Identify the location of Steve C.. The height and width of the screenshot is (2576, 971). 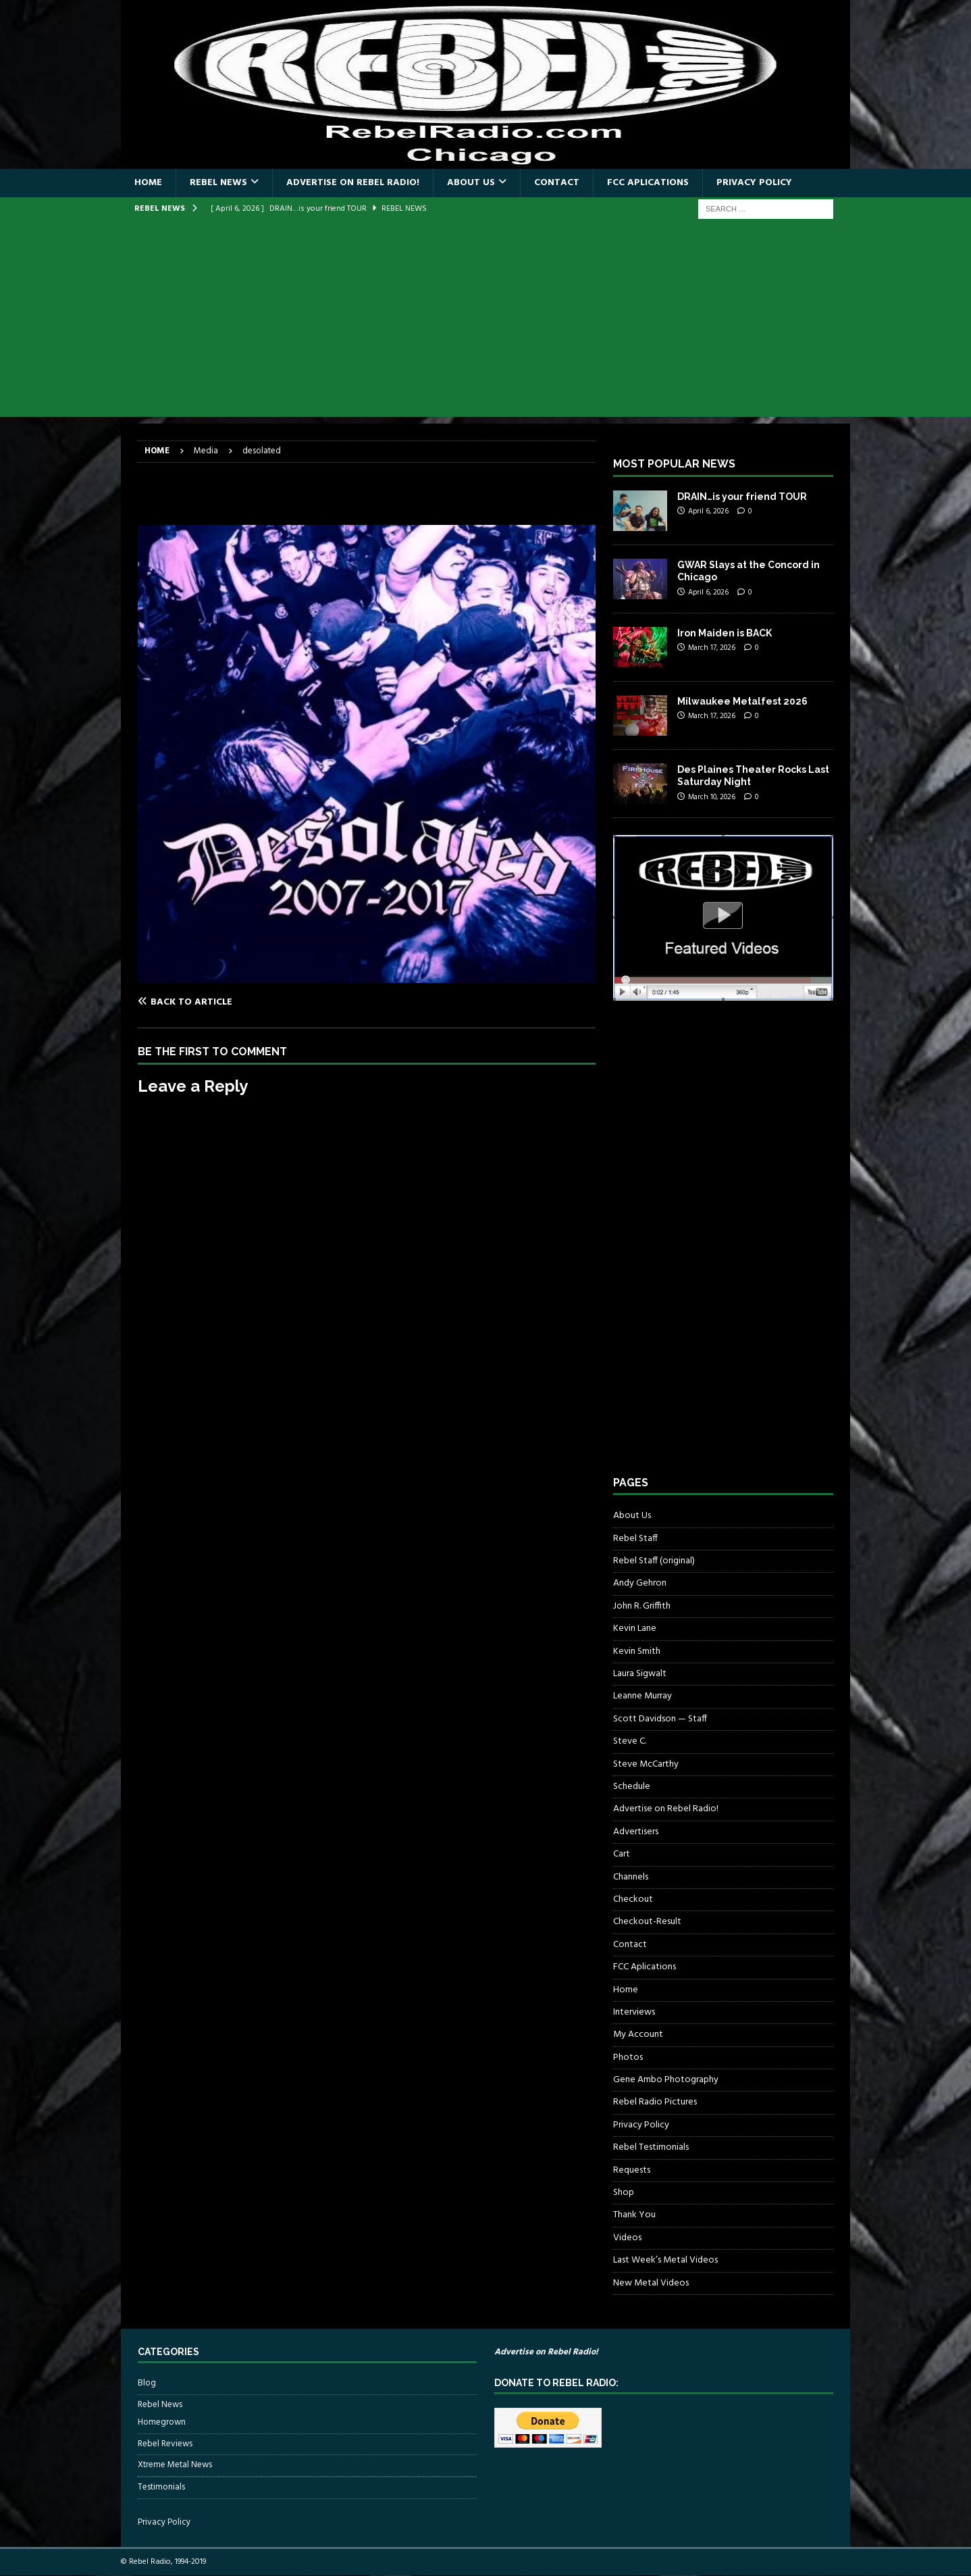
(629, 1741).